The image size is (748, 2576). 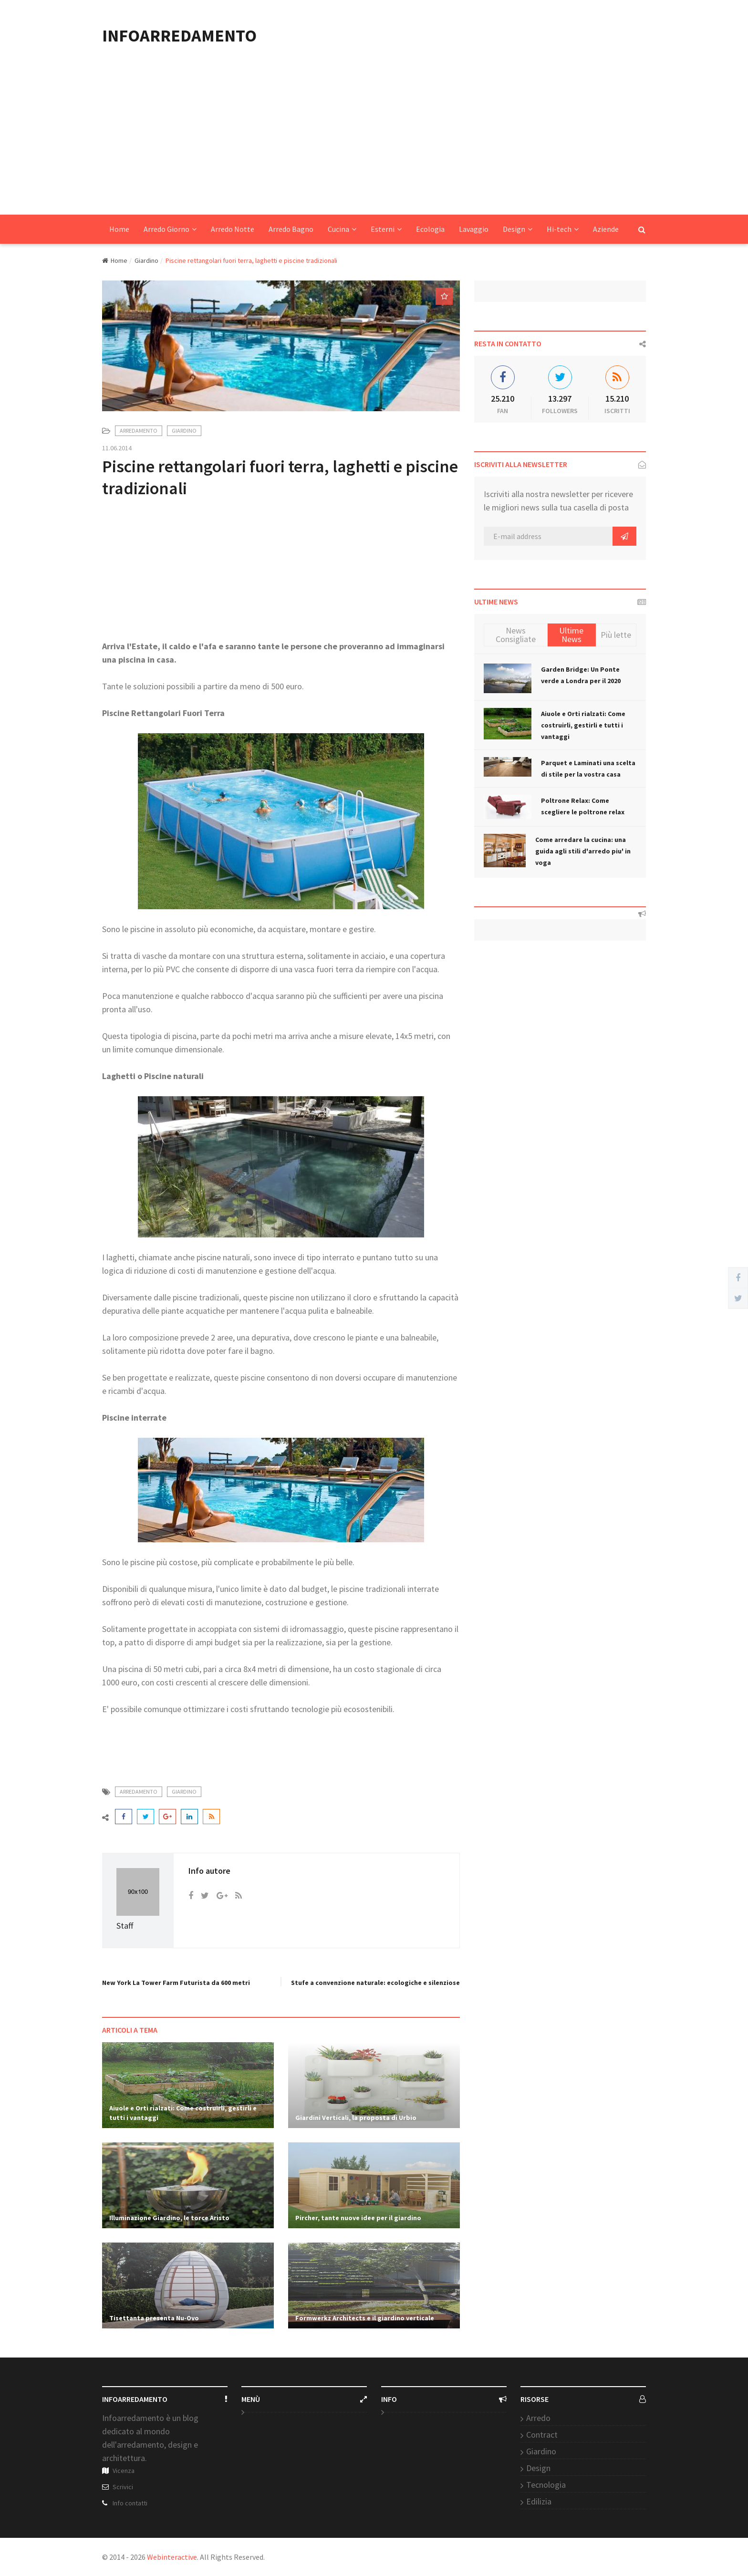 What do you see at coordinates (430, 229) in the screenshot?
I see `Ecologia` at bounding box center [430, 229].